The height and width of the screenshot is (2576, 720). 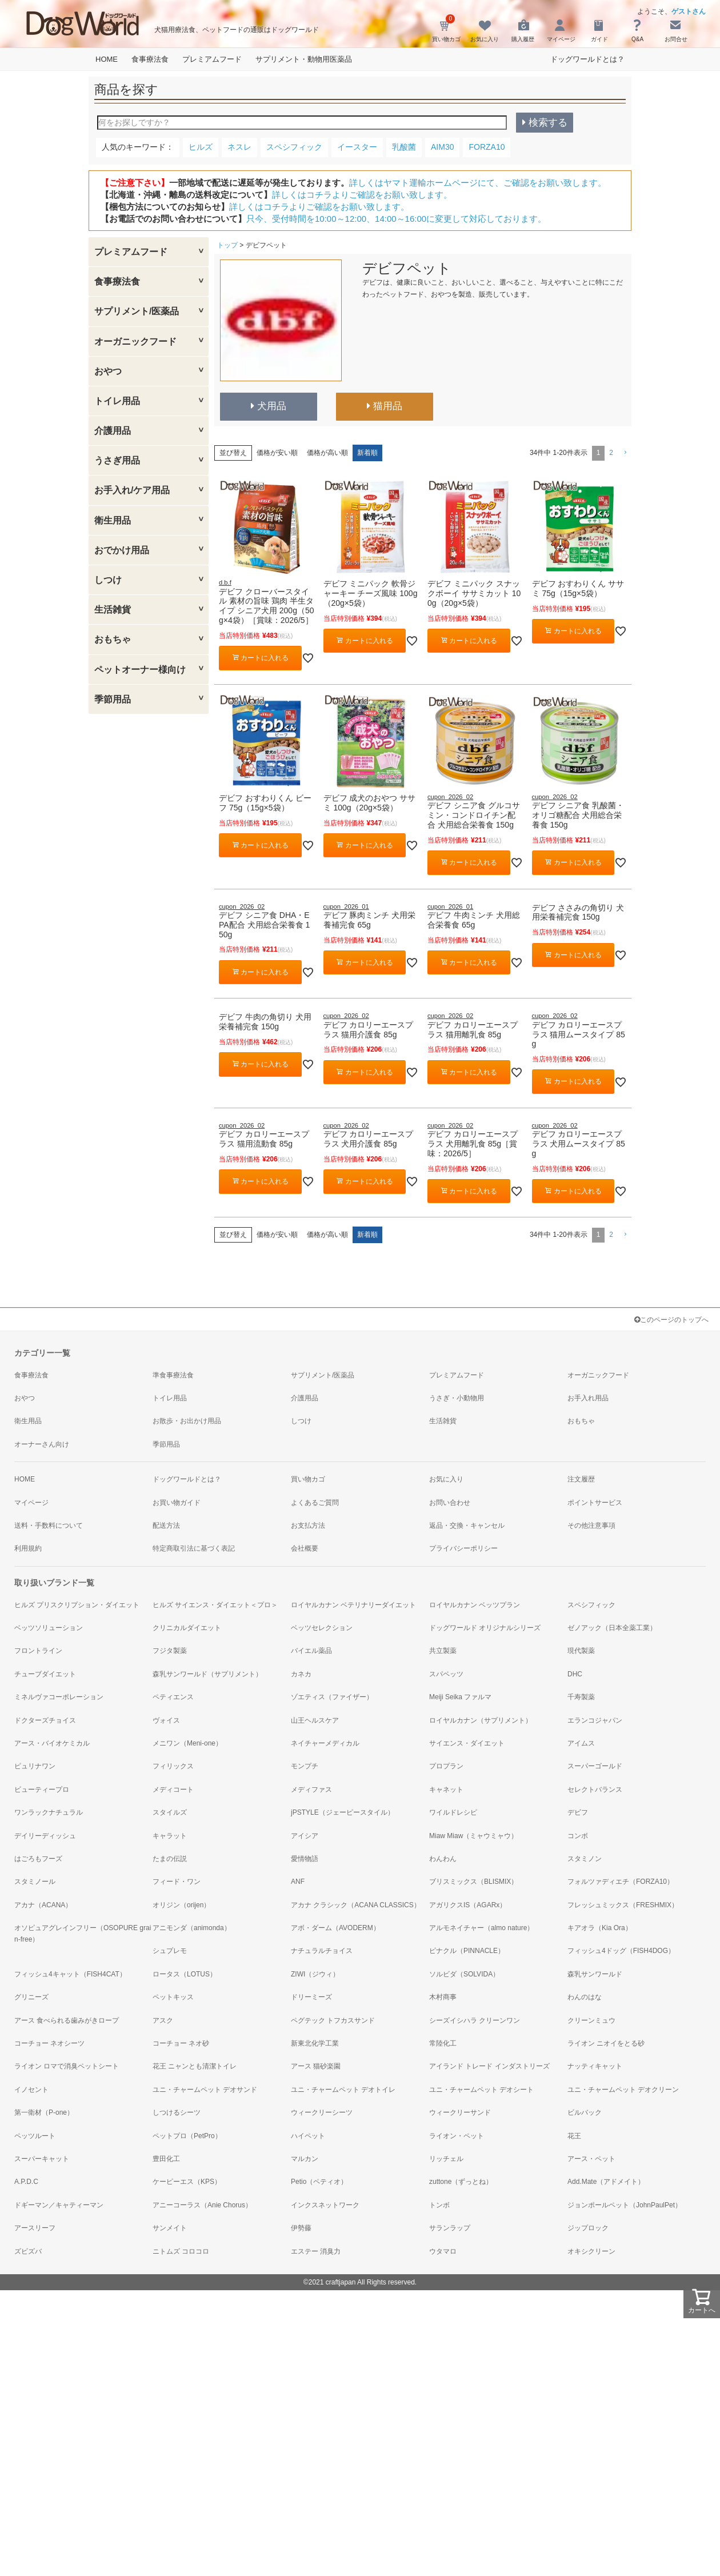 I want to click on ブリスミックス（BLISMIX）, so click(x=473, y=1882).